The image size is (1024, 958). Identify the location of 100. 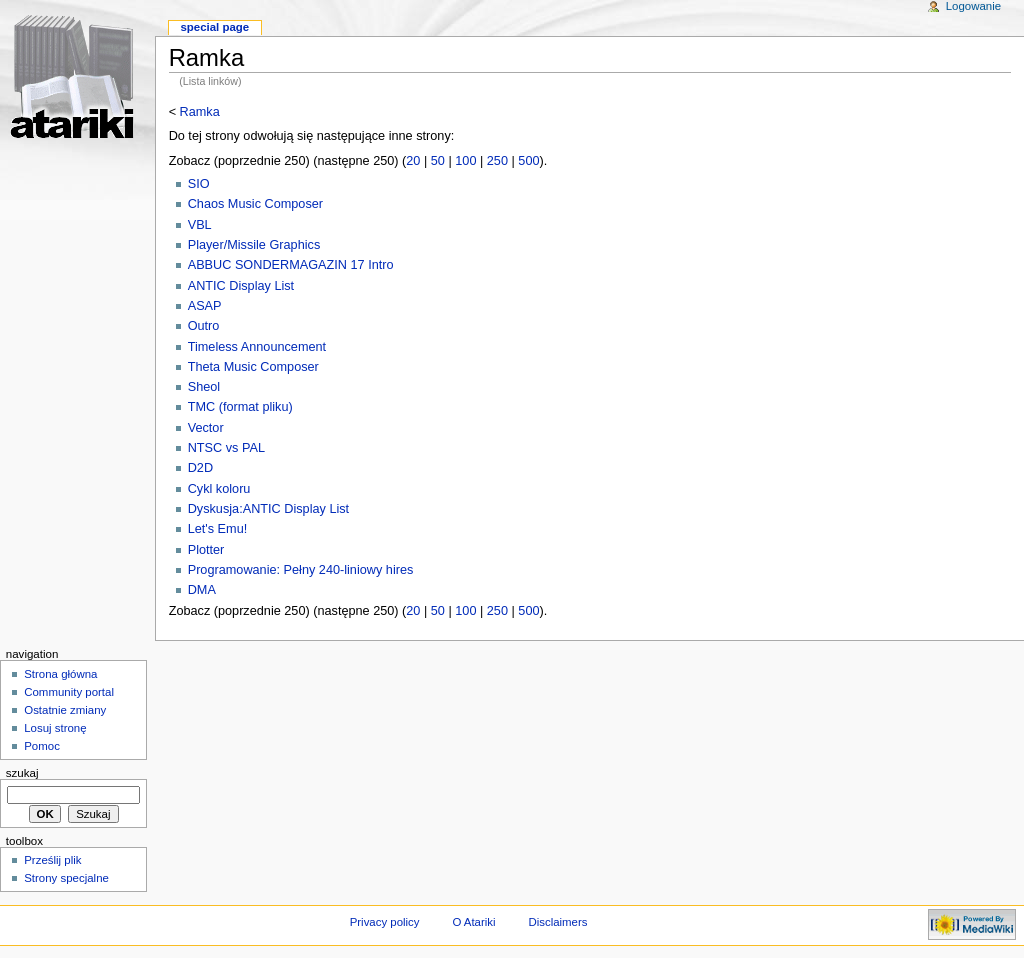
(465, 161).